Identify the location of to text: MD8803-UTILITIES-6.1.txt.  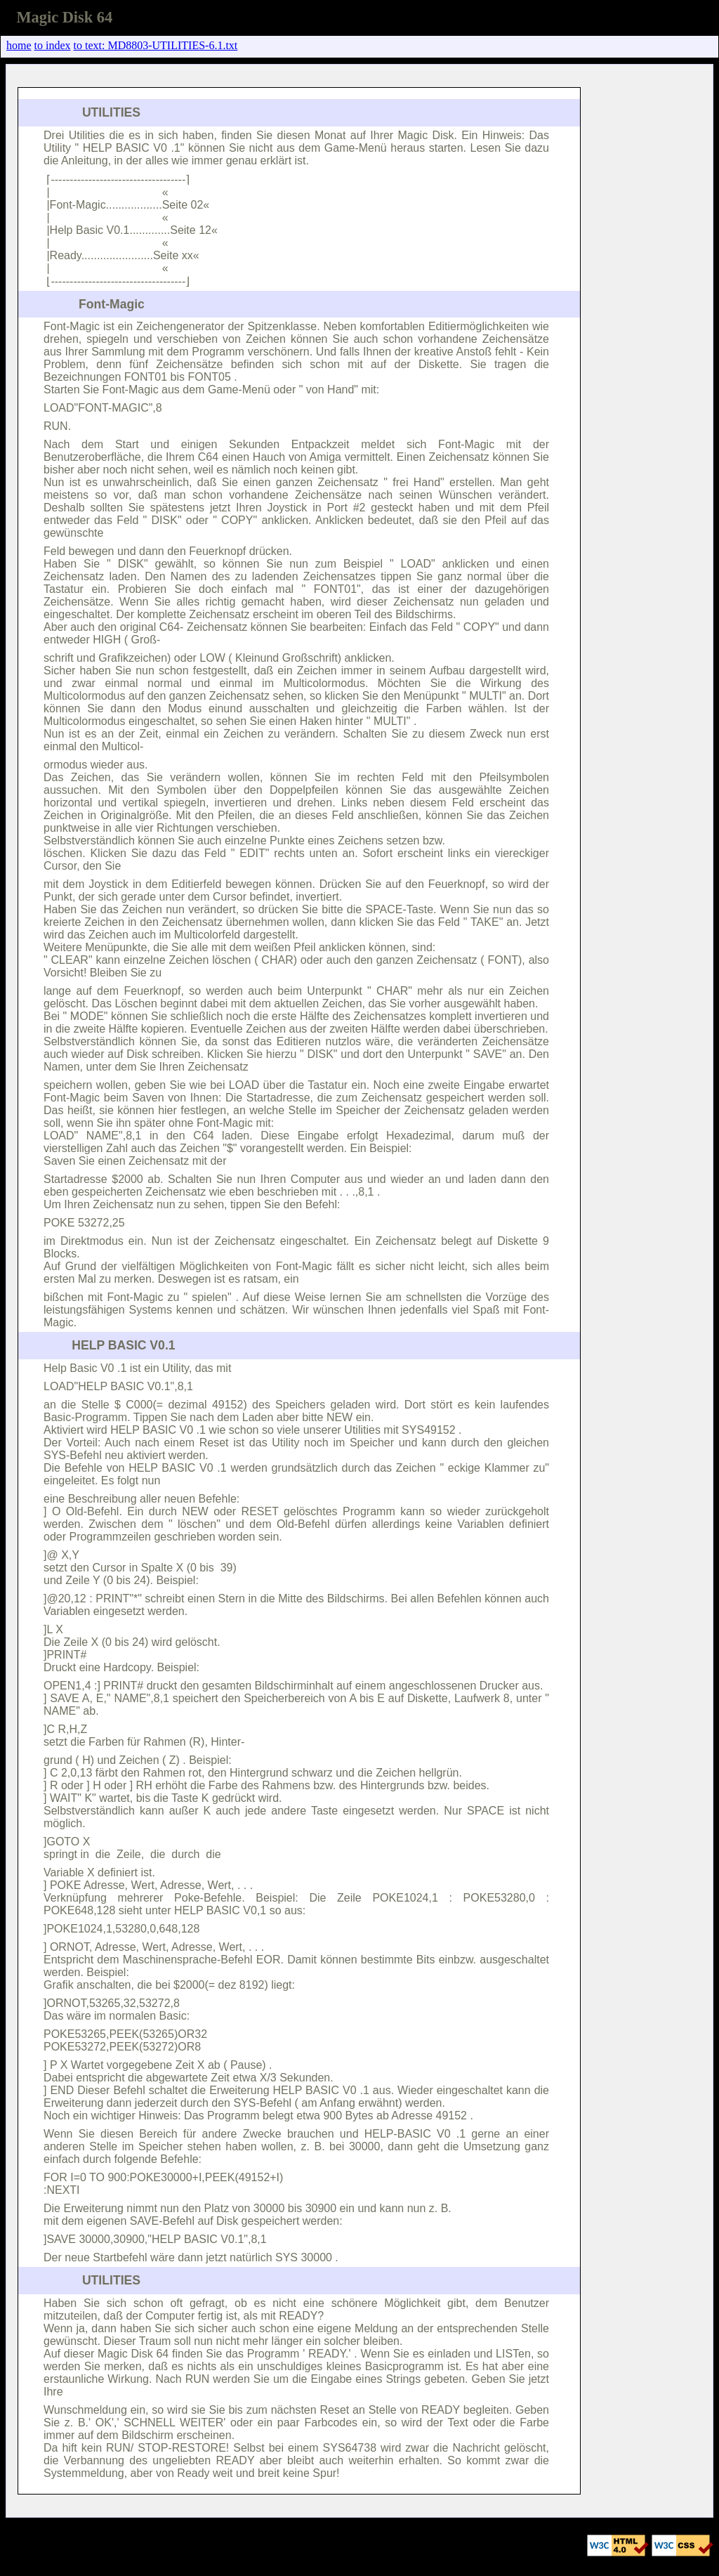
(156, 45).